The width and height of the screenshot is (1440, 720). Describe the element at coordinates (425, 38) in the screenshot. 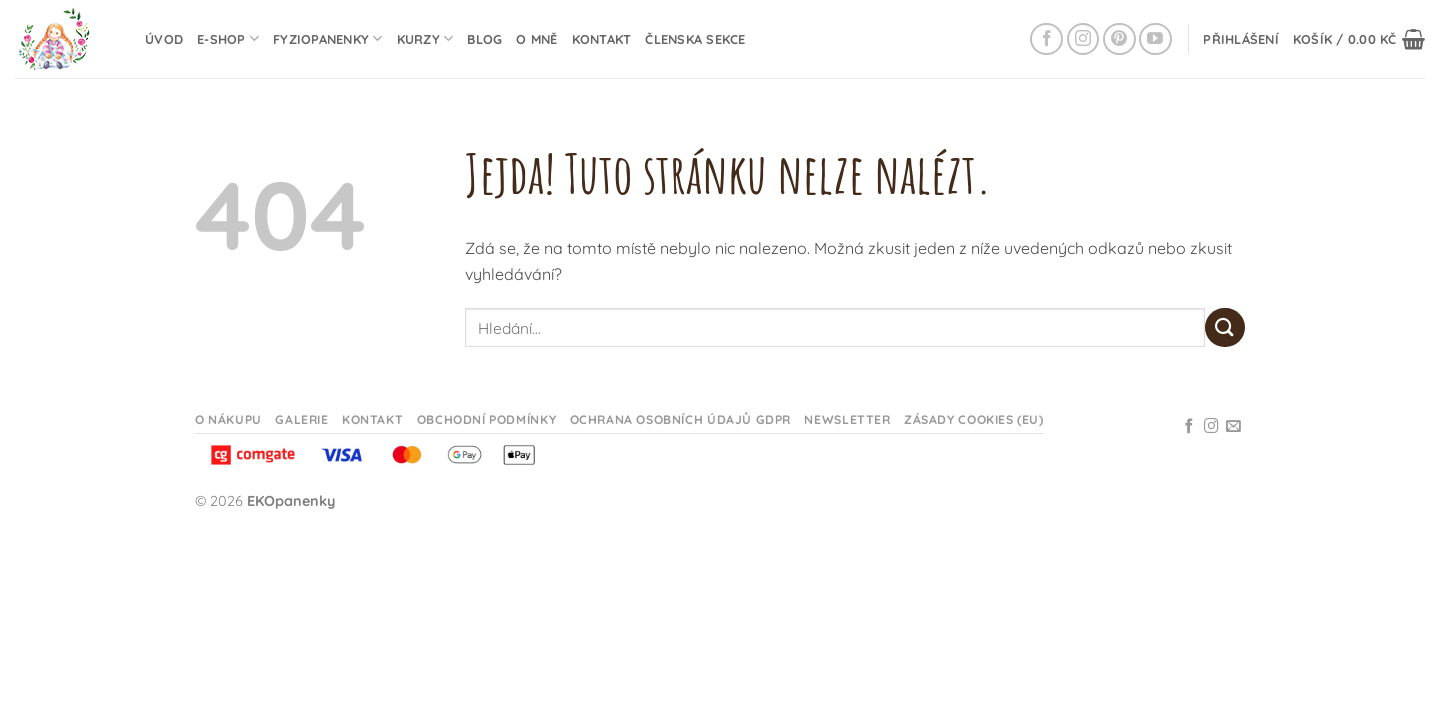

I see `Kurzy` at that location.